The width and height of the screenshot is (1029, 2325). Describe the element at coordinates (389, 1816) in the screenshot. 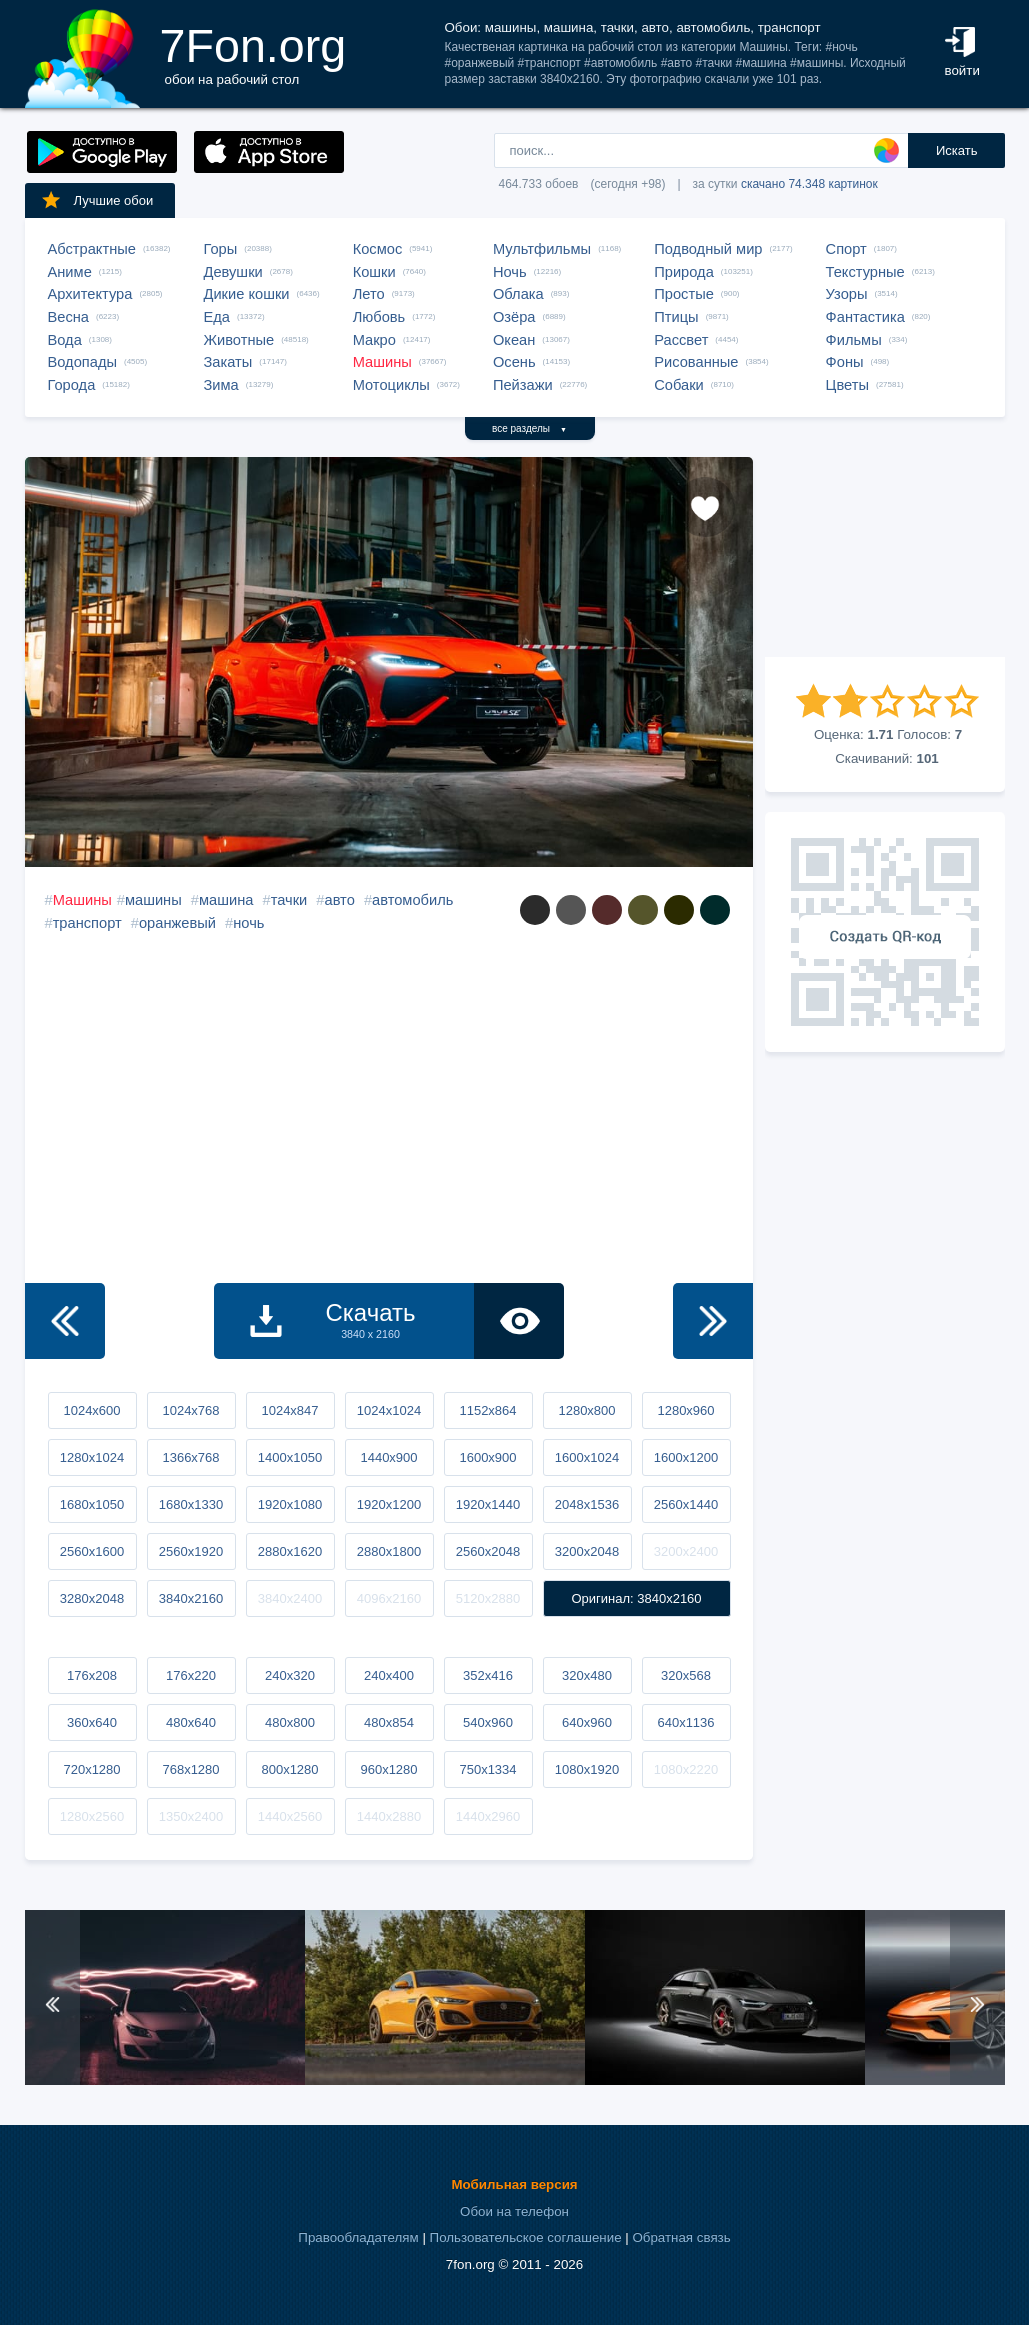

I see `1440x2880` at that location.